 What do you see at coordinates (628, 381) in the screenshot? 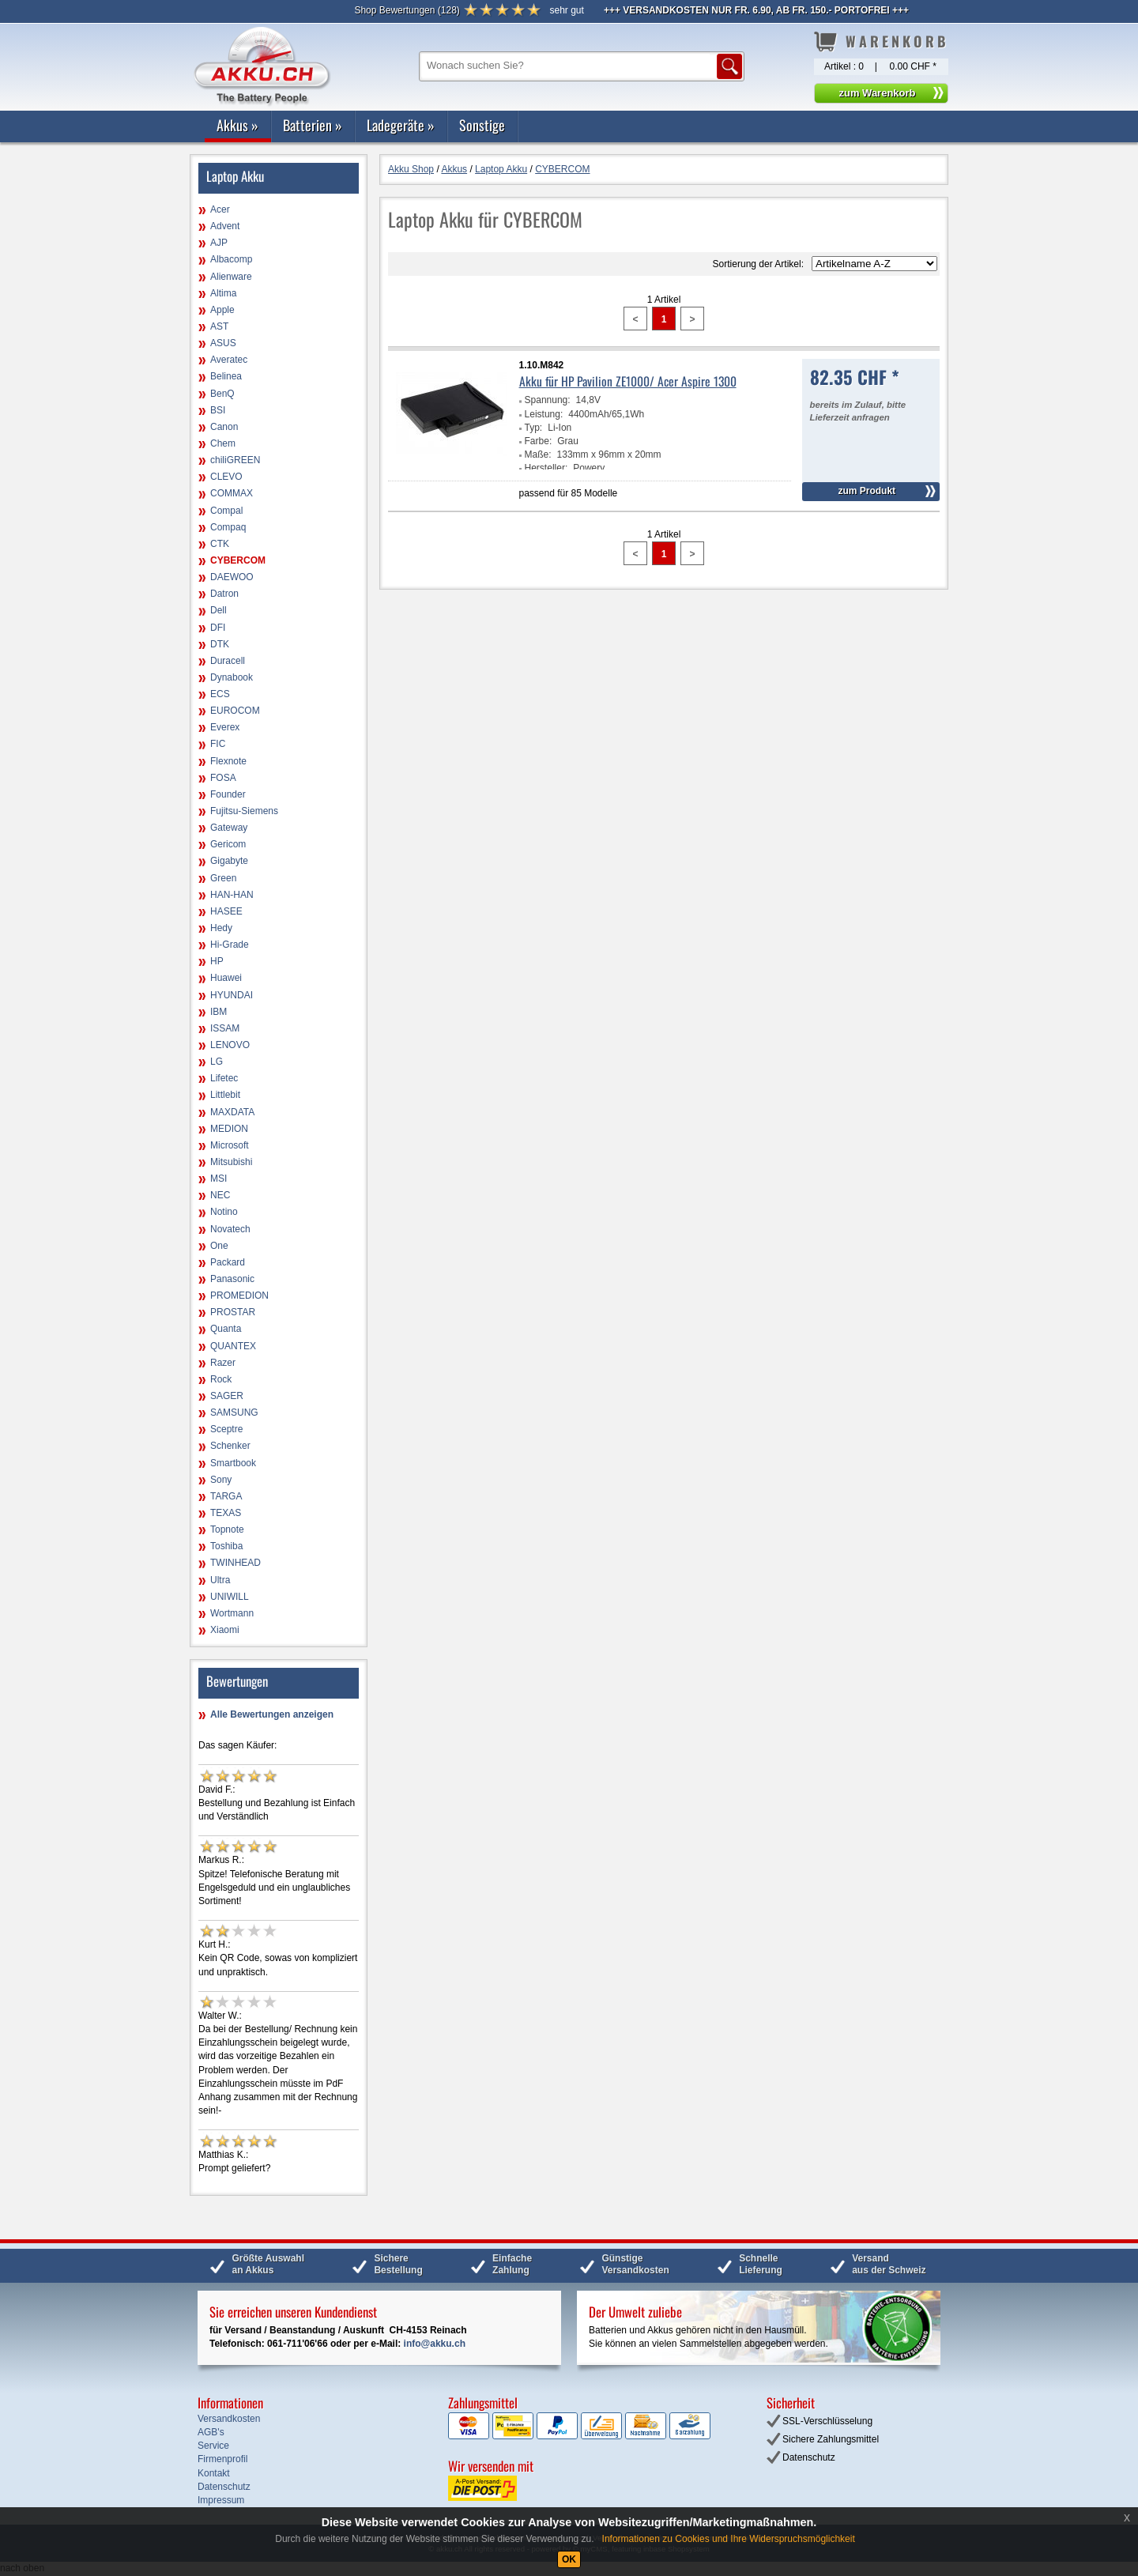
I see `Akku für HP Pavilion ZE1000/ Acer Aspire 1300` at bounding box center [628, 381].